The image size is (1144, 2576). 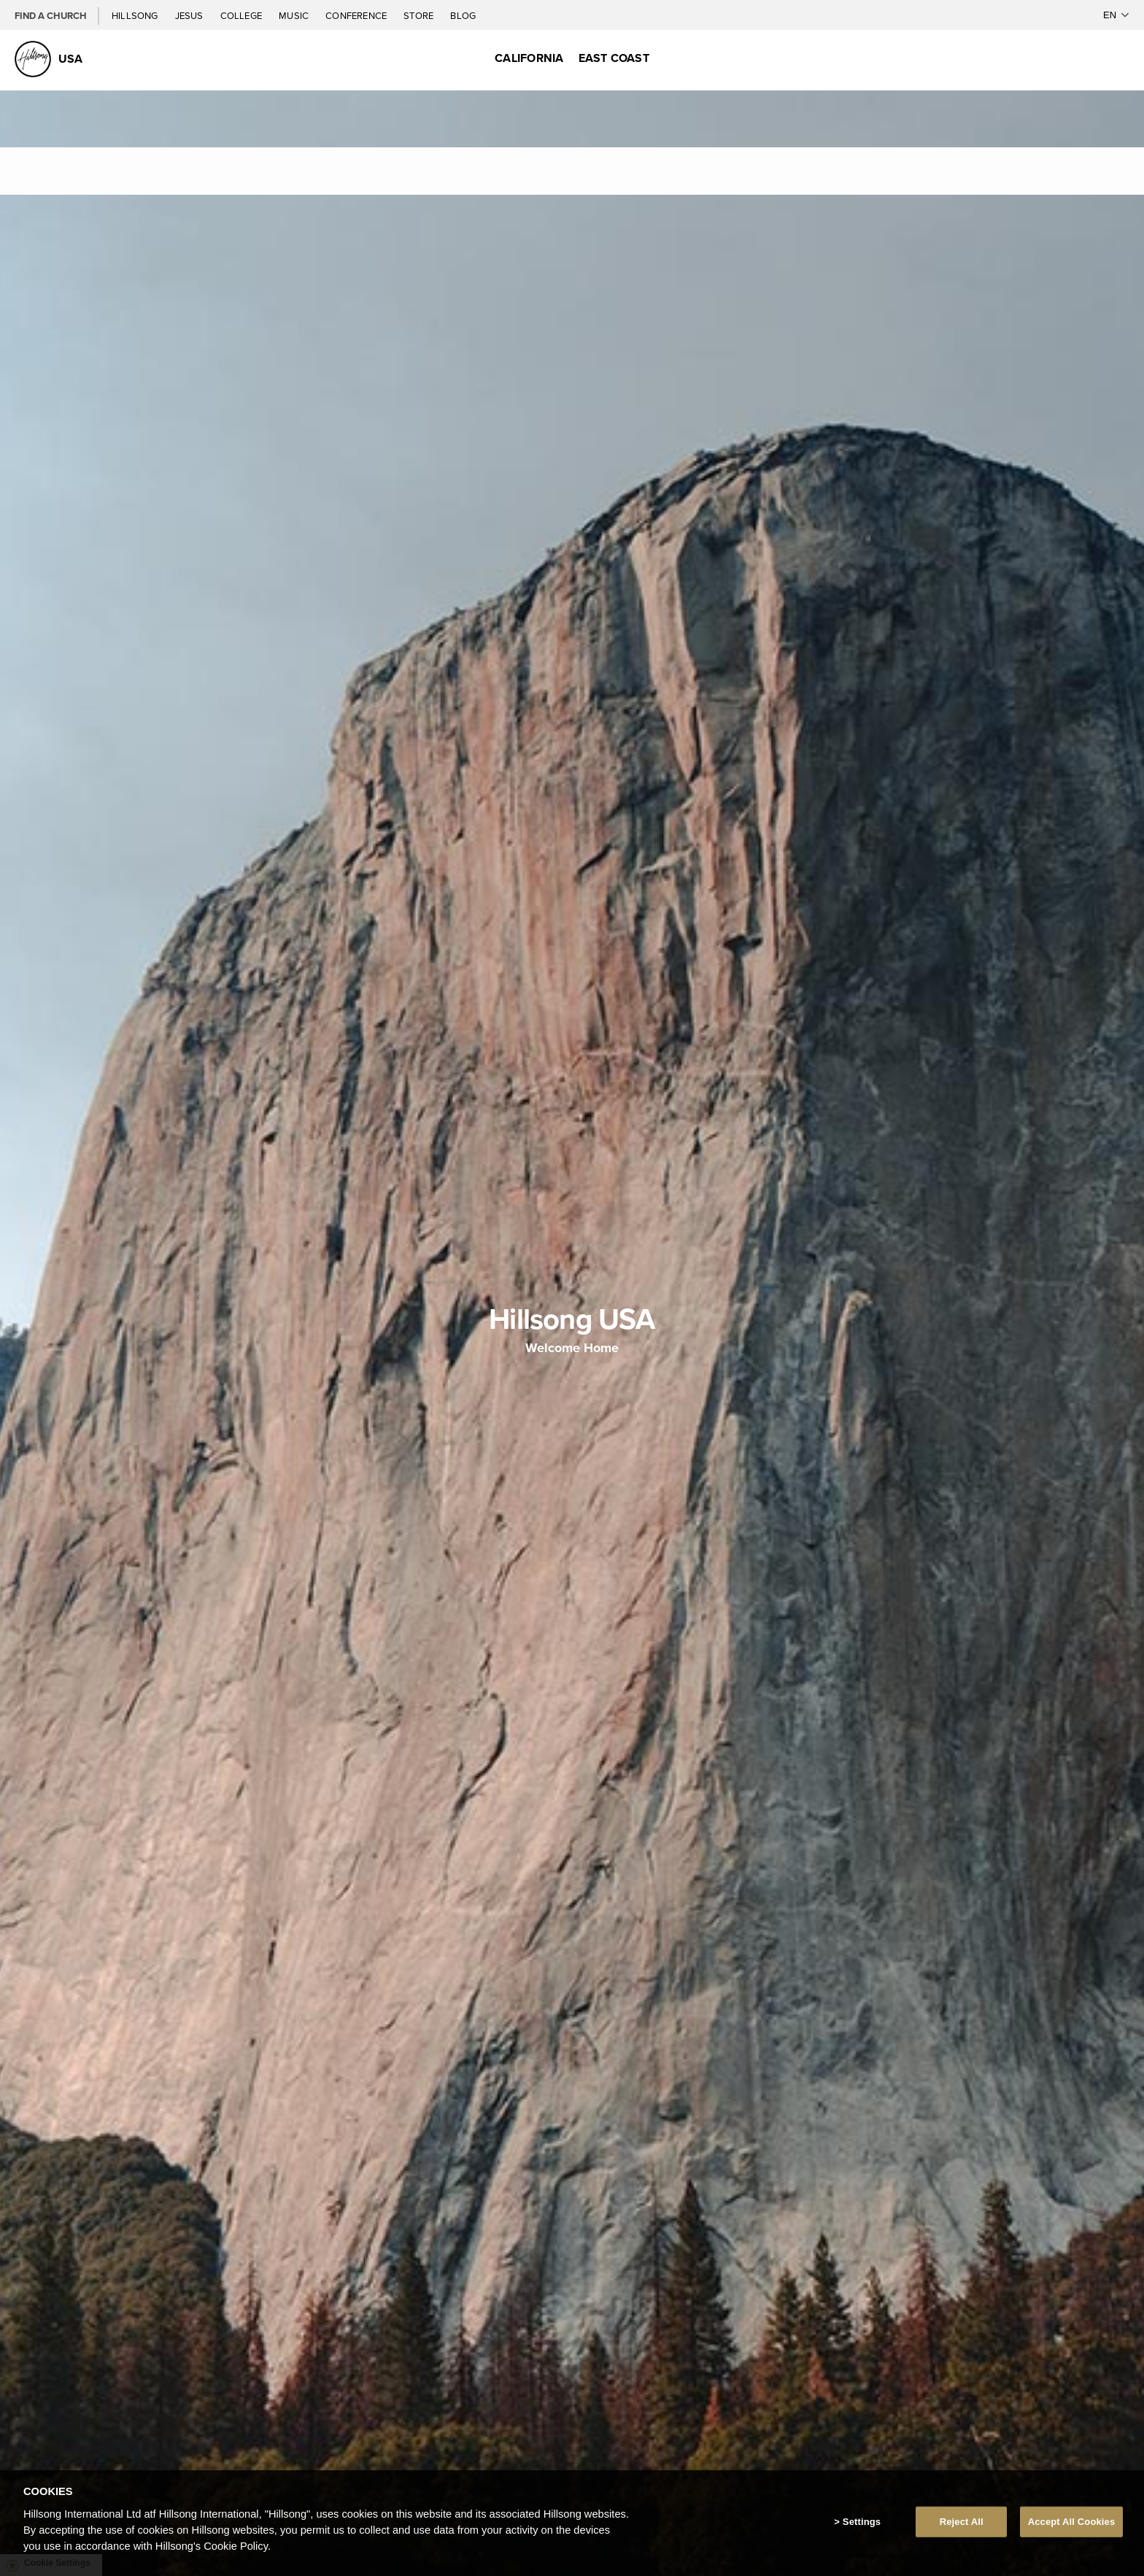 I want to click on Store, so click(x=419, y=15).